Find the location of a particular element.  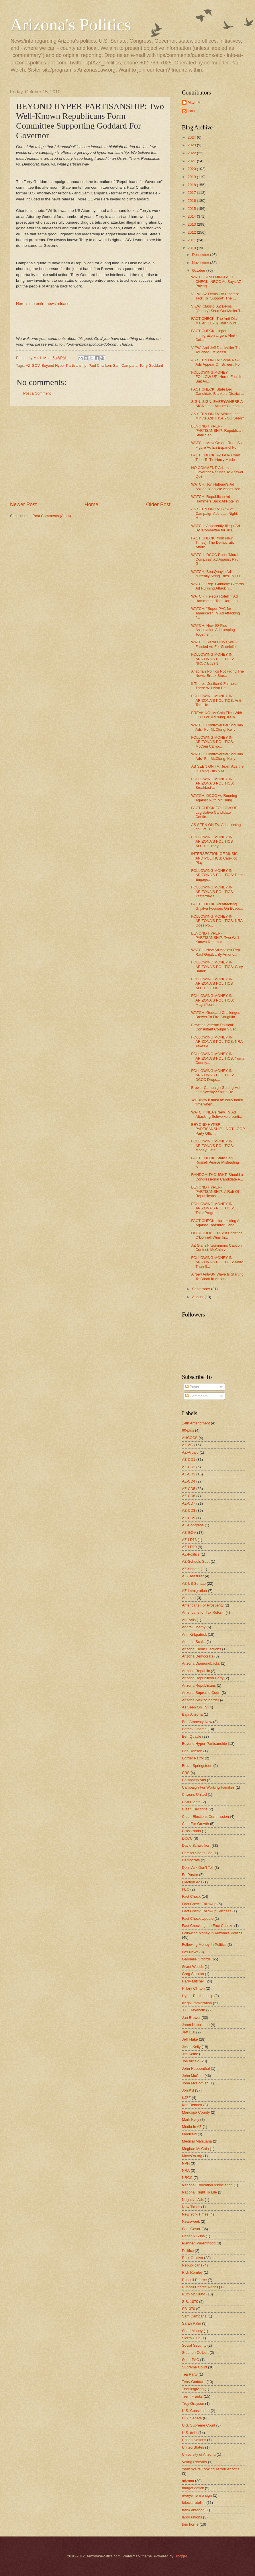

2020 is located at coordinates (192, 169).